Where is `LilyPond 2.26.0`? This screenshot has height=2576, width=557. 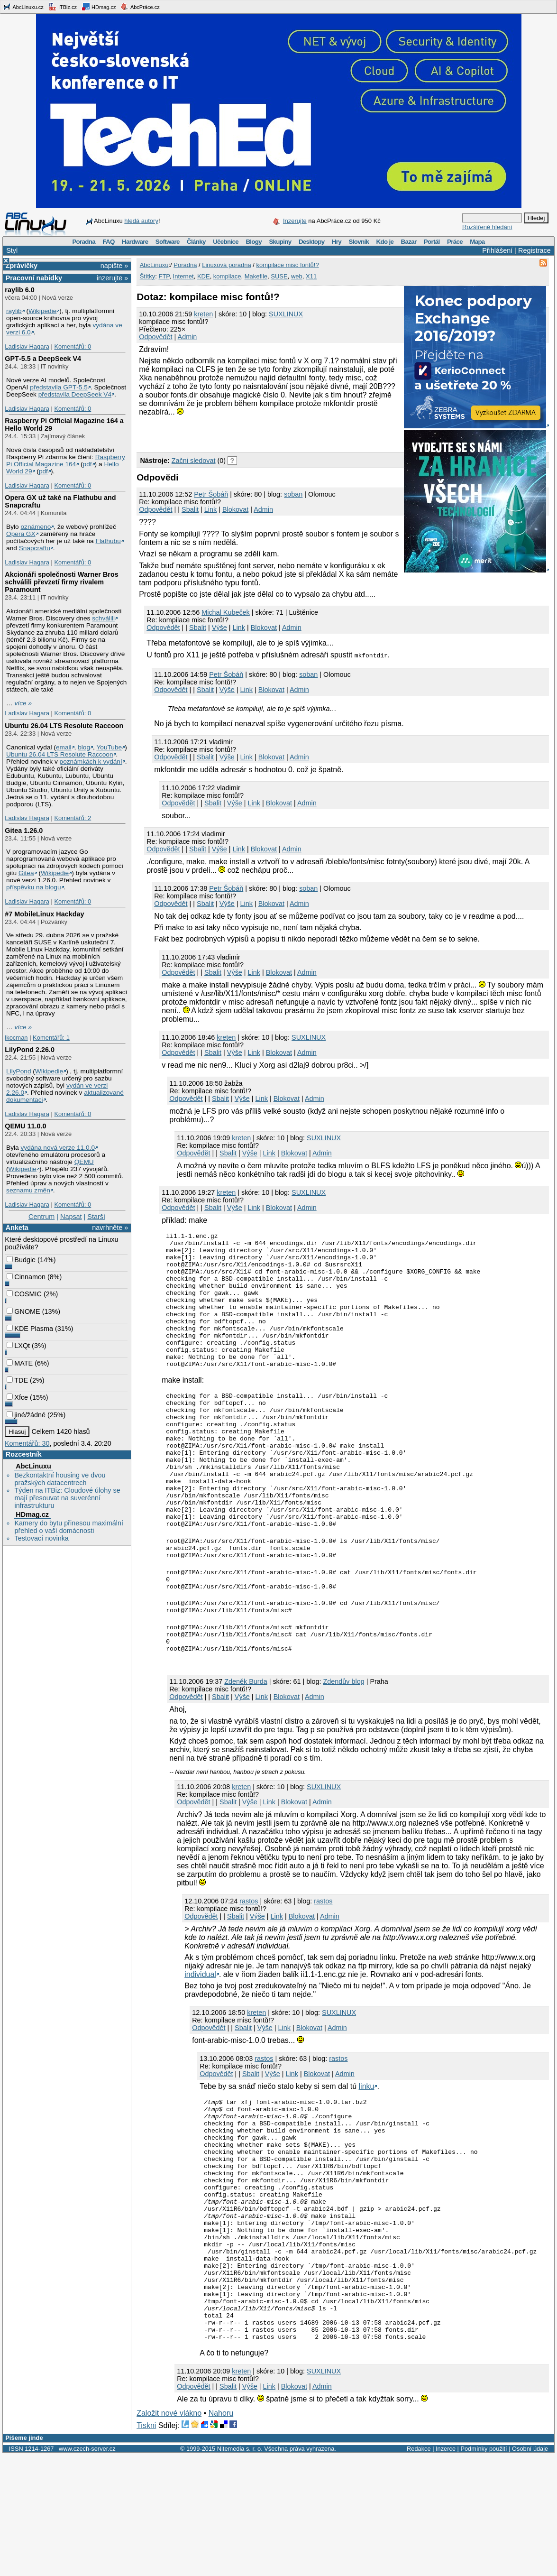
LilyPond 2.26.0 is located at coordinates (30, 1049).